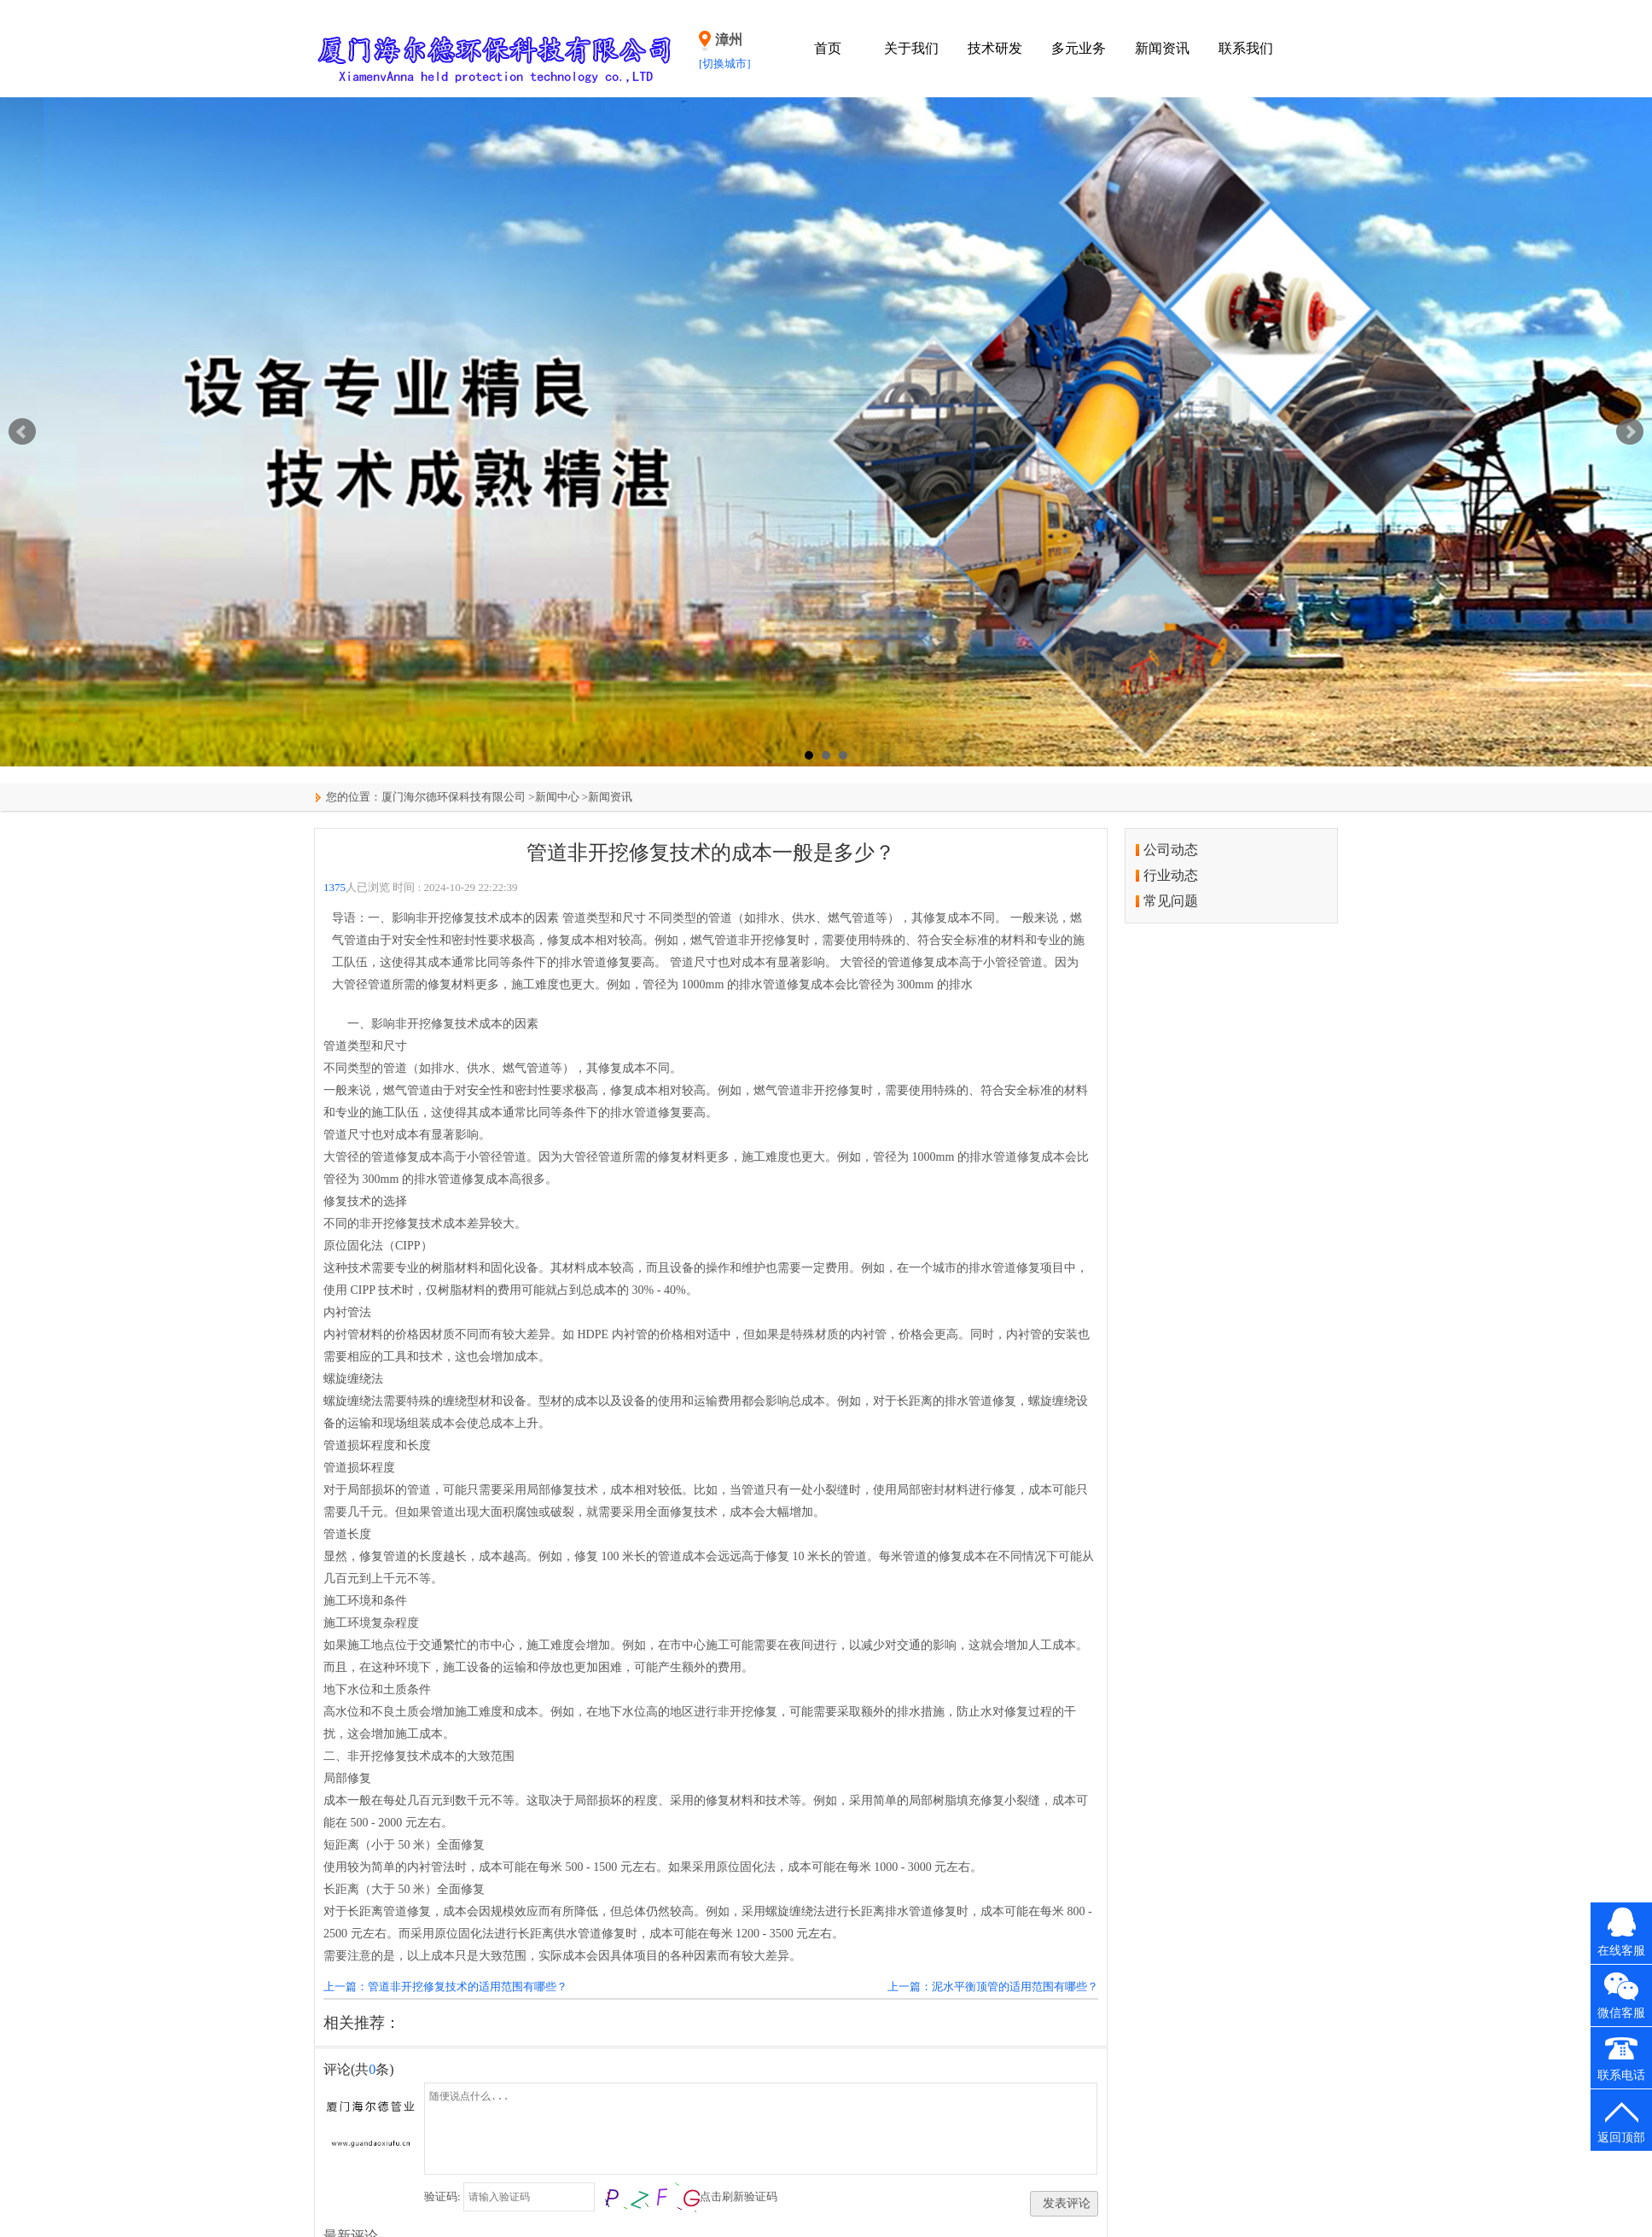 This screenshot has width=1652, height=2237. Describe the element at coordinates (1629, 432) in the screenshot. I see `Next` at that location.